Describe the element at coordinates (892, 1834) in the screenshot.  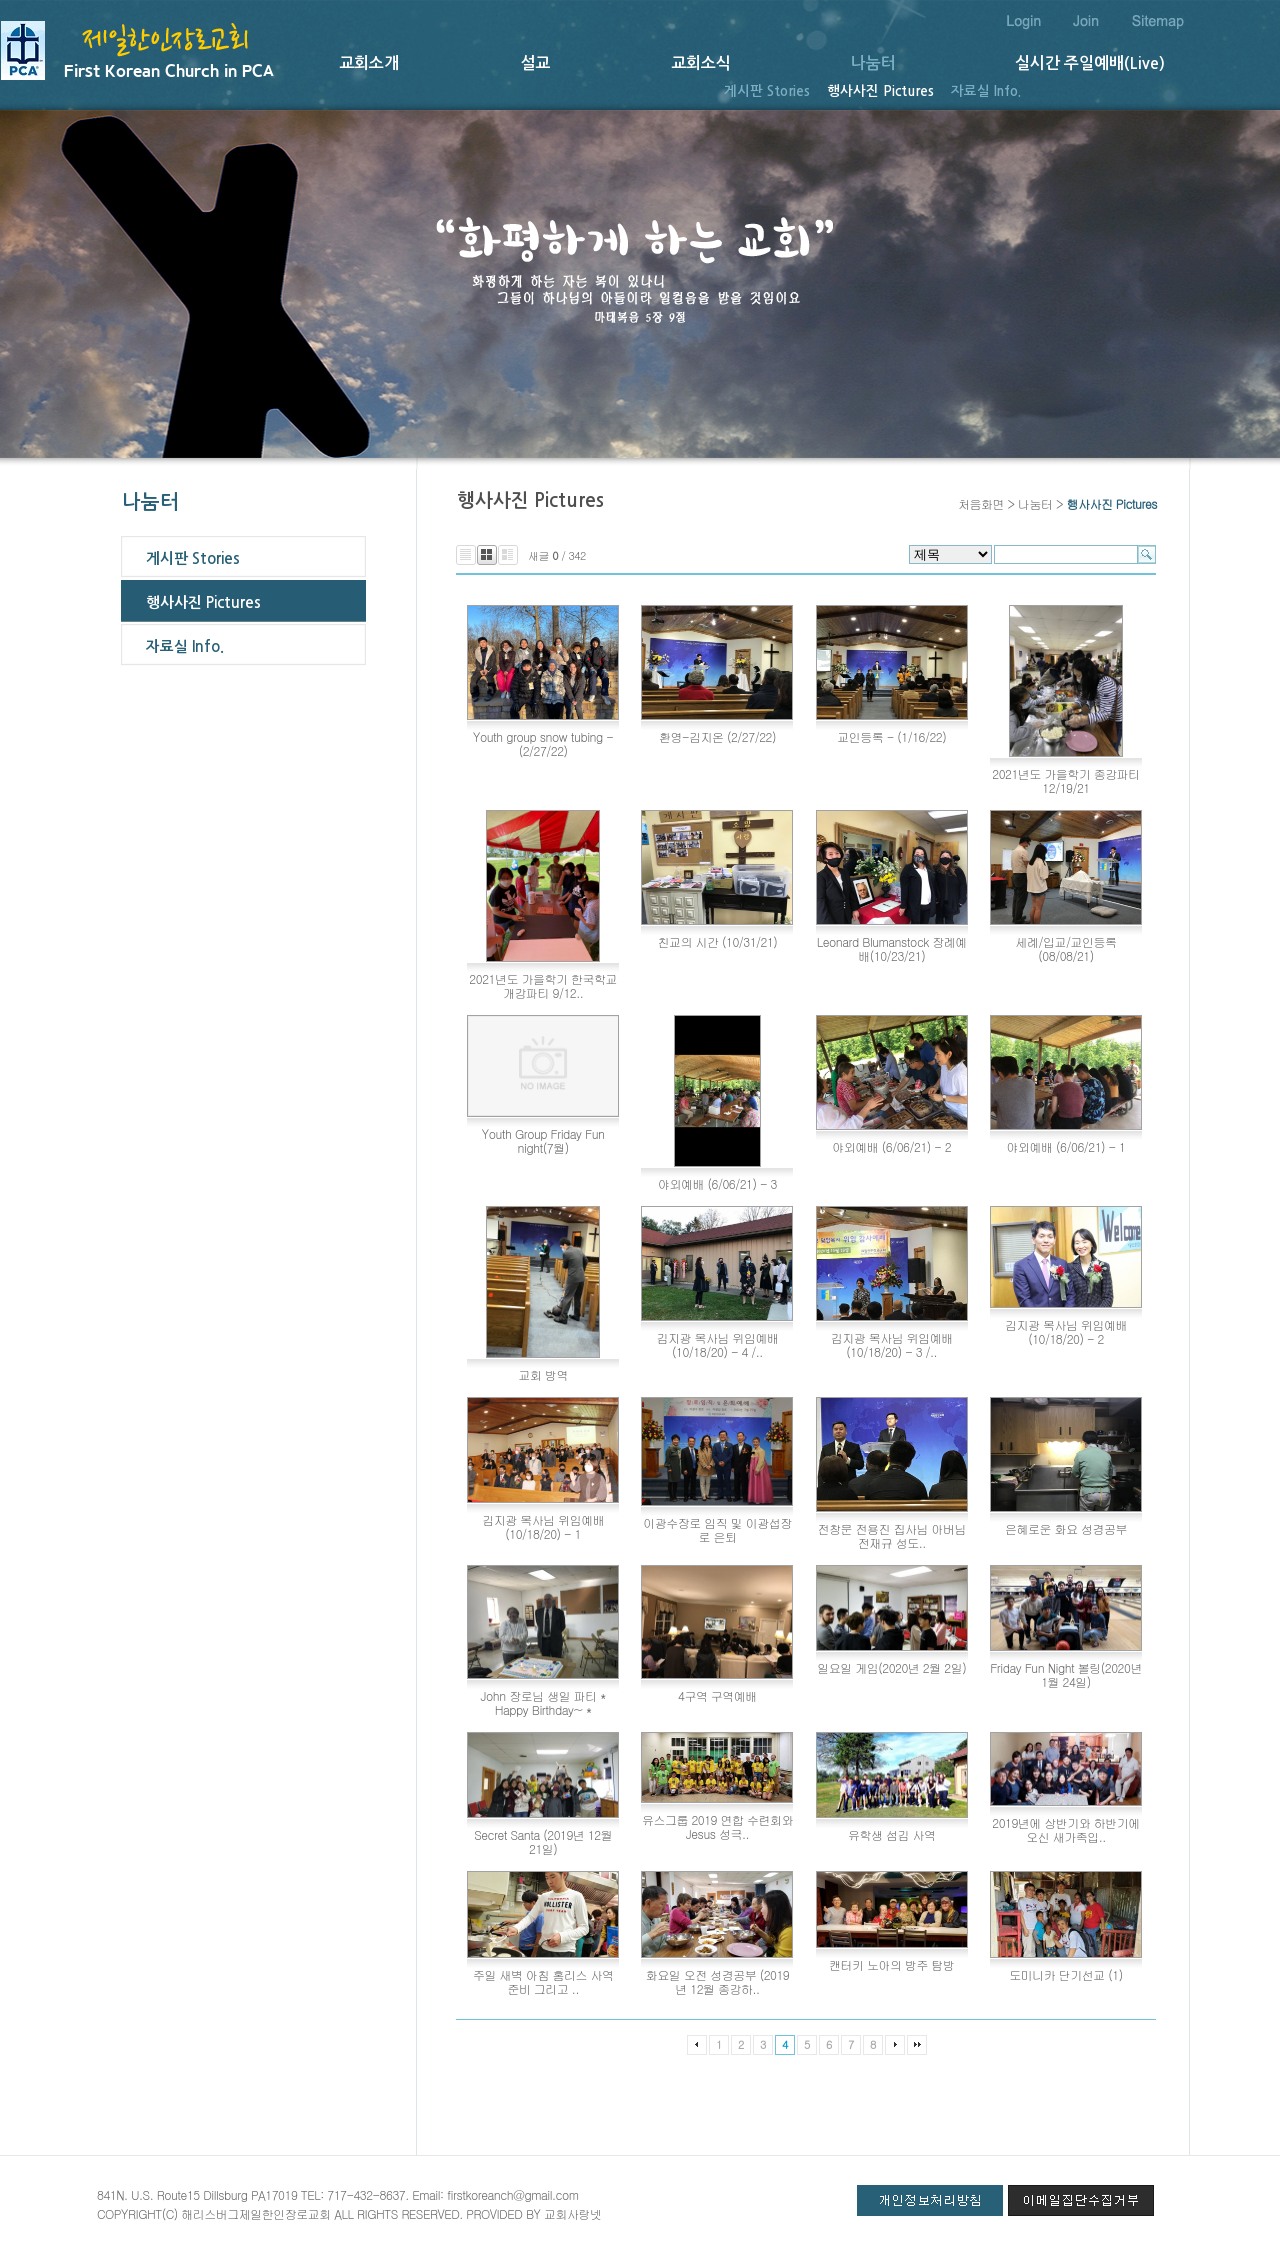
I see `유학생 섬김 사역` at that location.